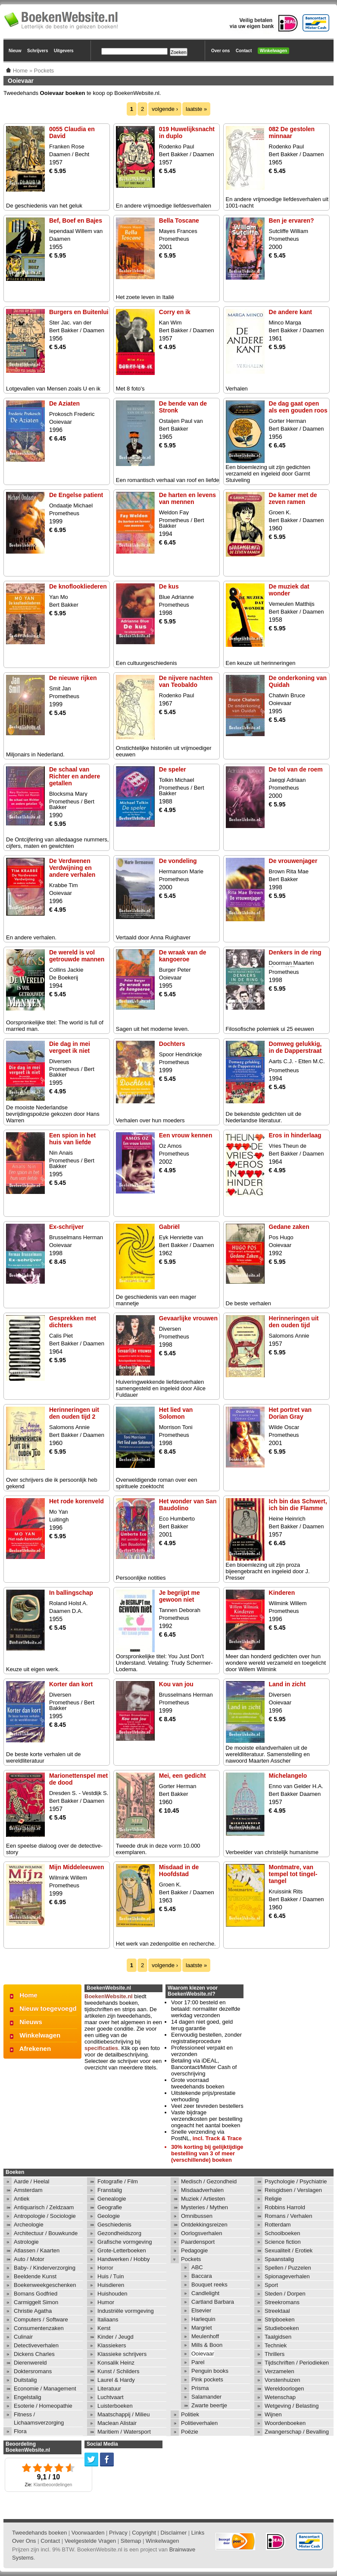 This screenshot has width=337, height=2576. What do you see at coordinates (29, 2224) in the screenshot?
I see `Archeologie` at bounding box center [29, 2224].